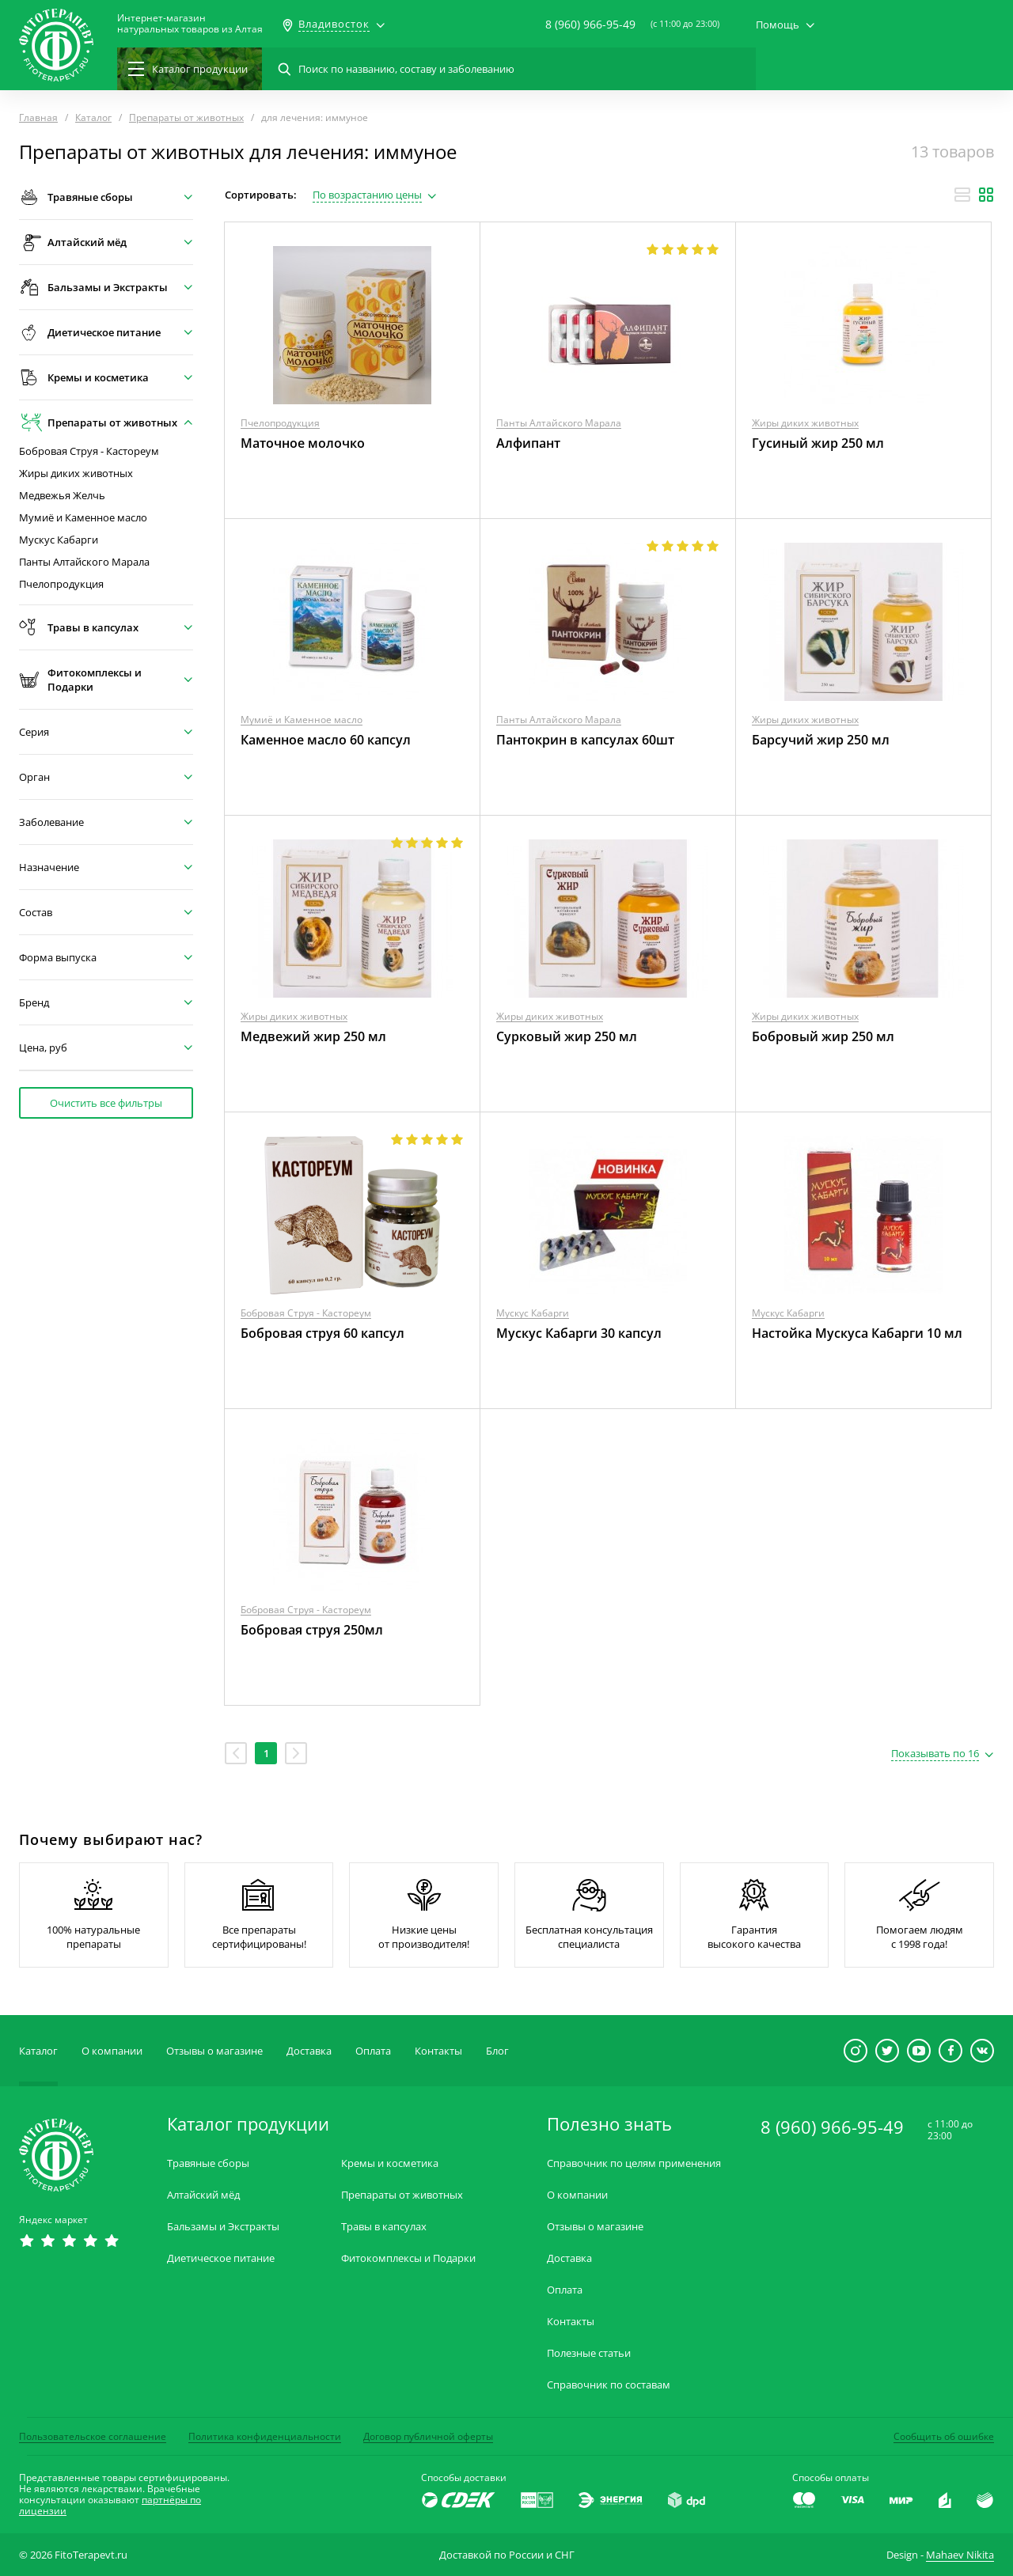 This screenshot has width=1013, height=2576. What do you see at coordinates (61, 584) in the screenshot?
I see `Пчелопродукция` at bounding box center [61, 584].